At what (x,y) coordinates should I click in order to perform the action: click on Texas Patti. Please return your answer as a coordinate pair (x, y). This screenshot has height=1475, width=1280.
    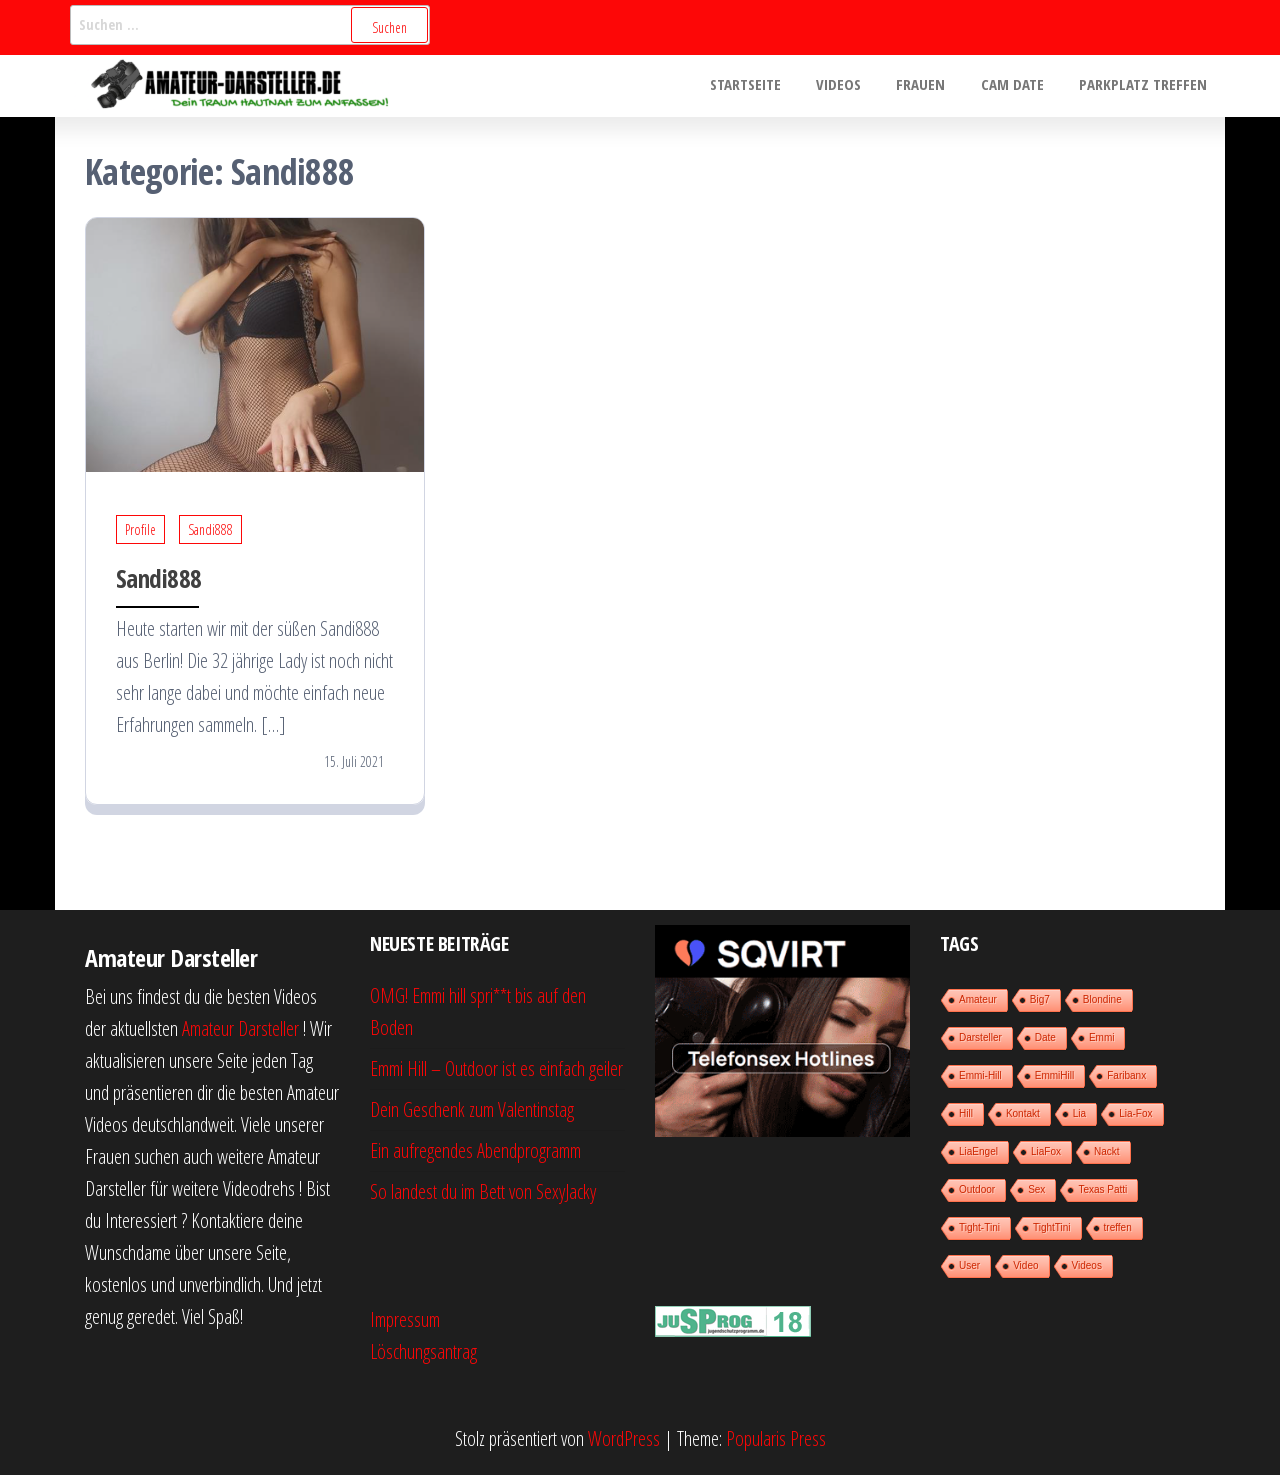
    Looking at the image, I should click on (1102, 1189).